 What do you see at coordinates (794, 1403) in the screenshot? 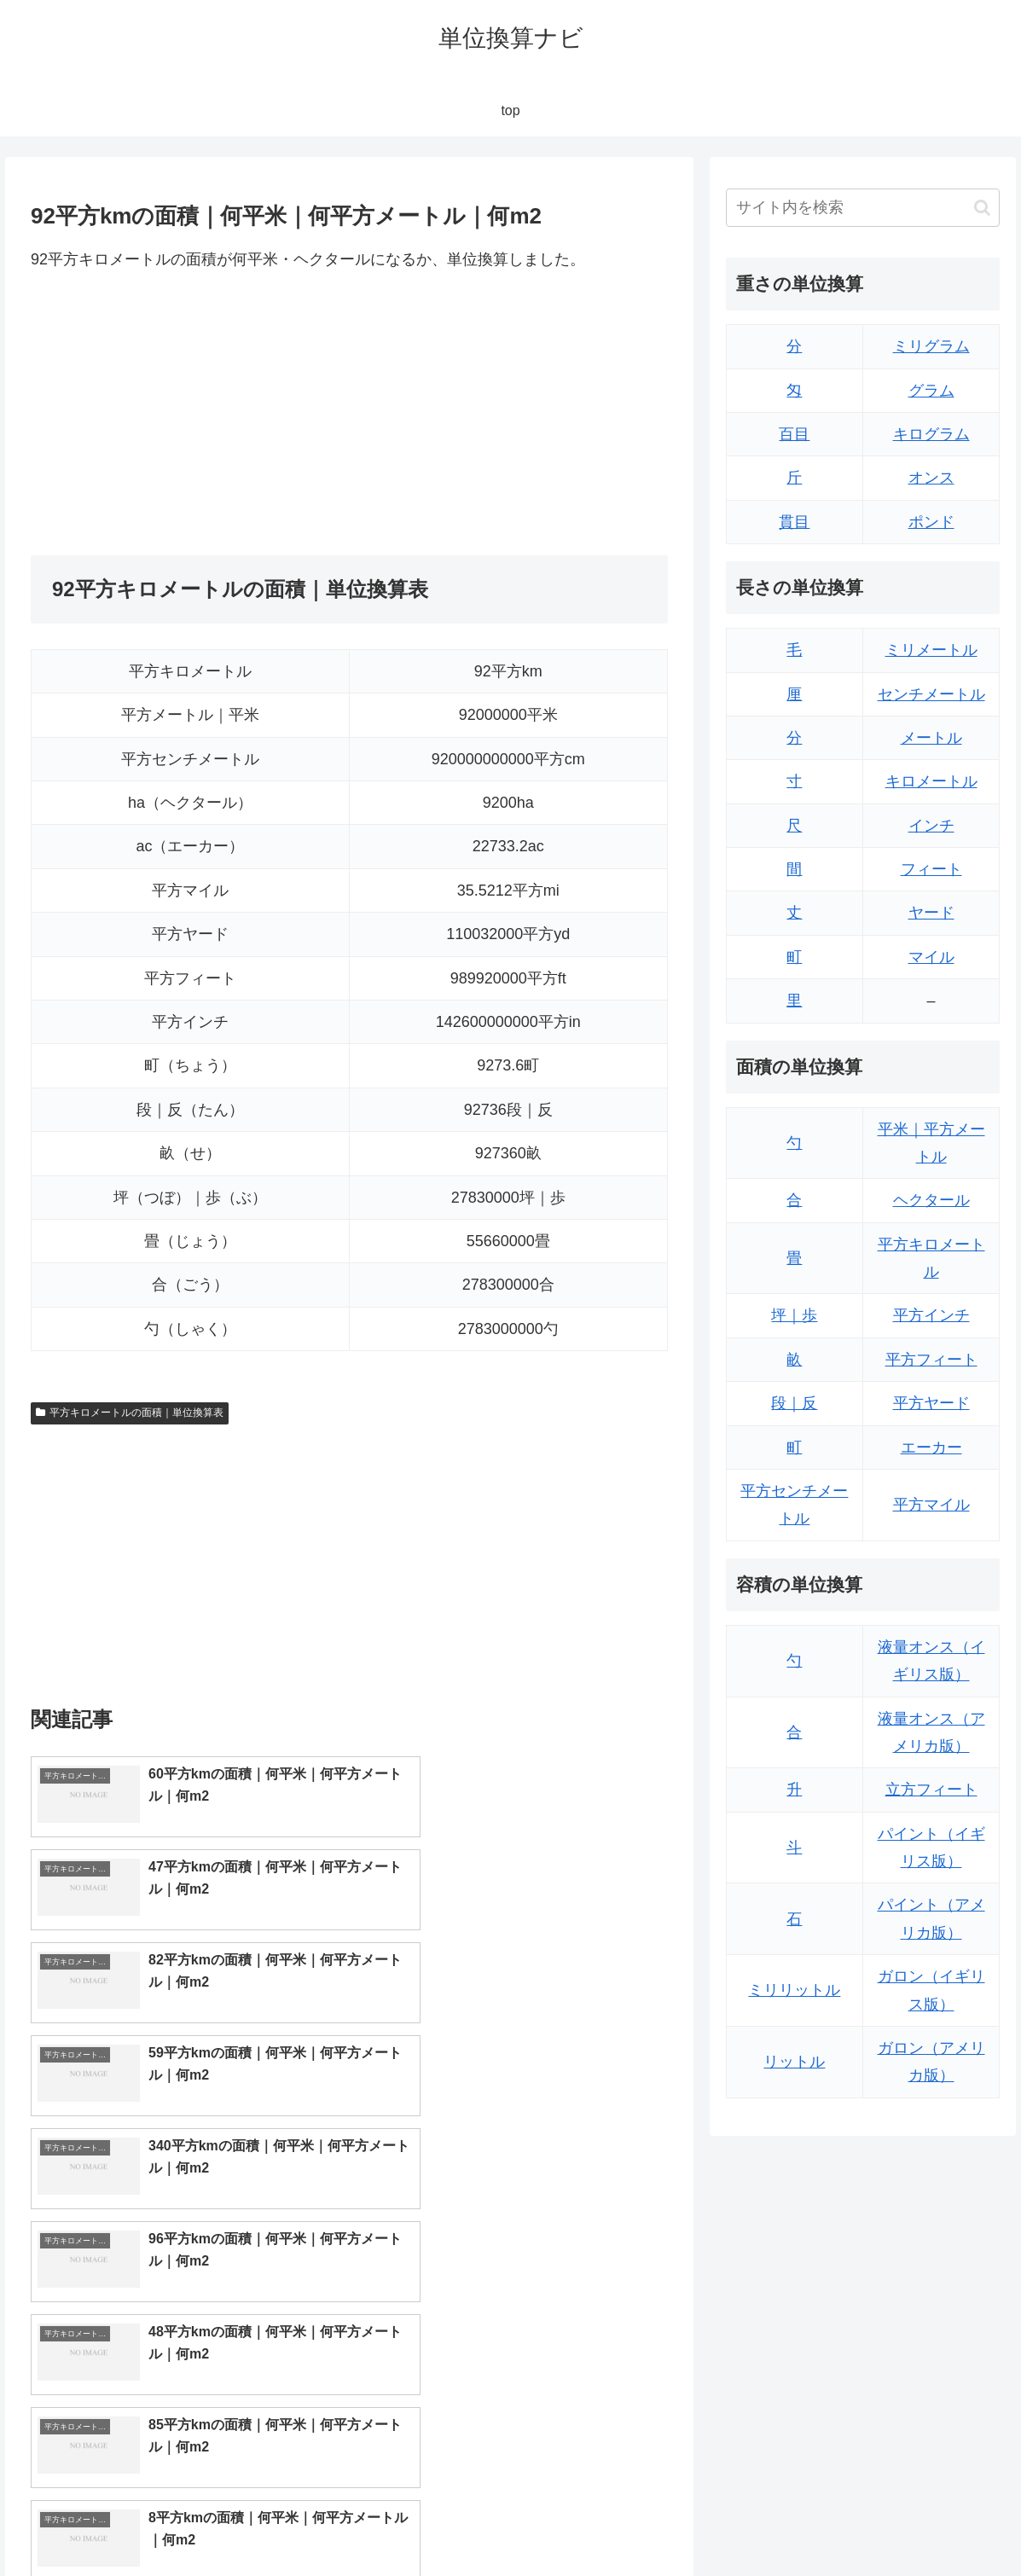
I see `段｜反` at bounding box center [794, 1403].